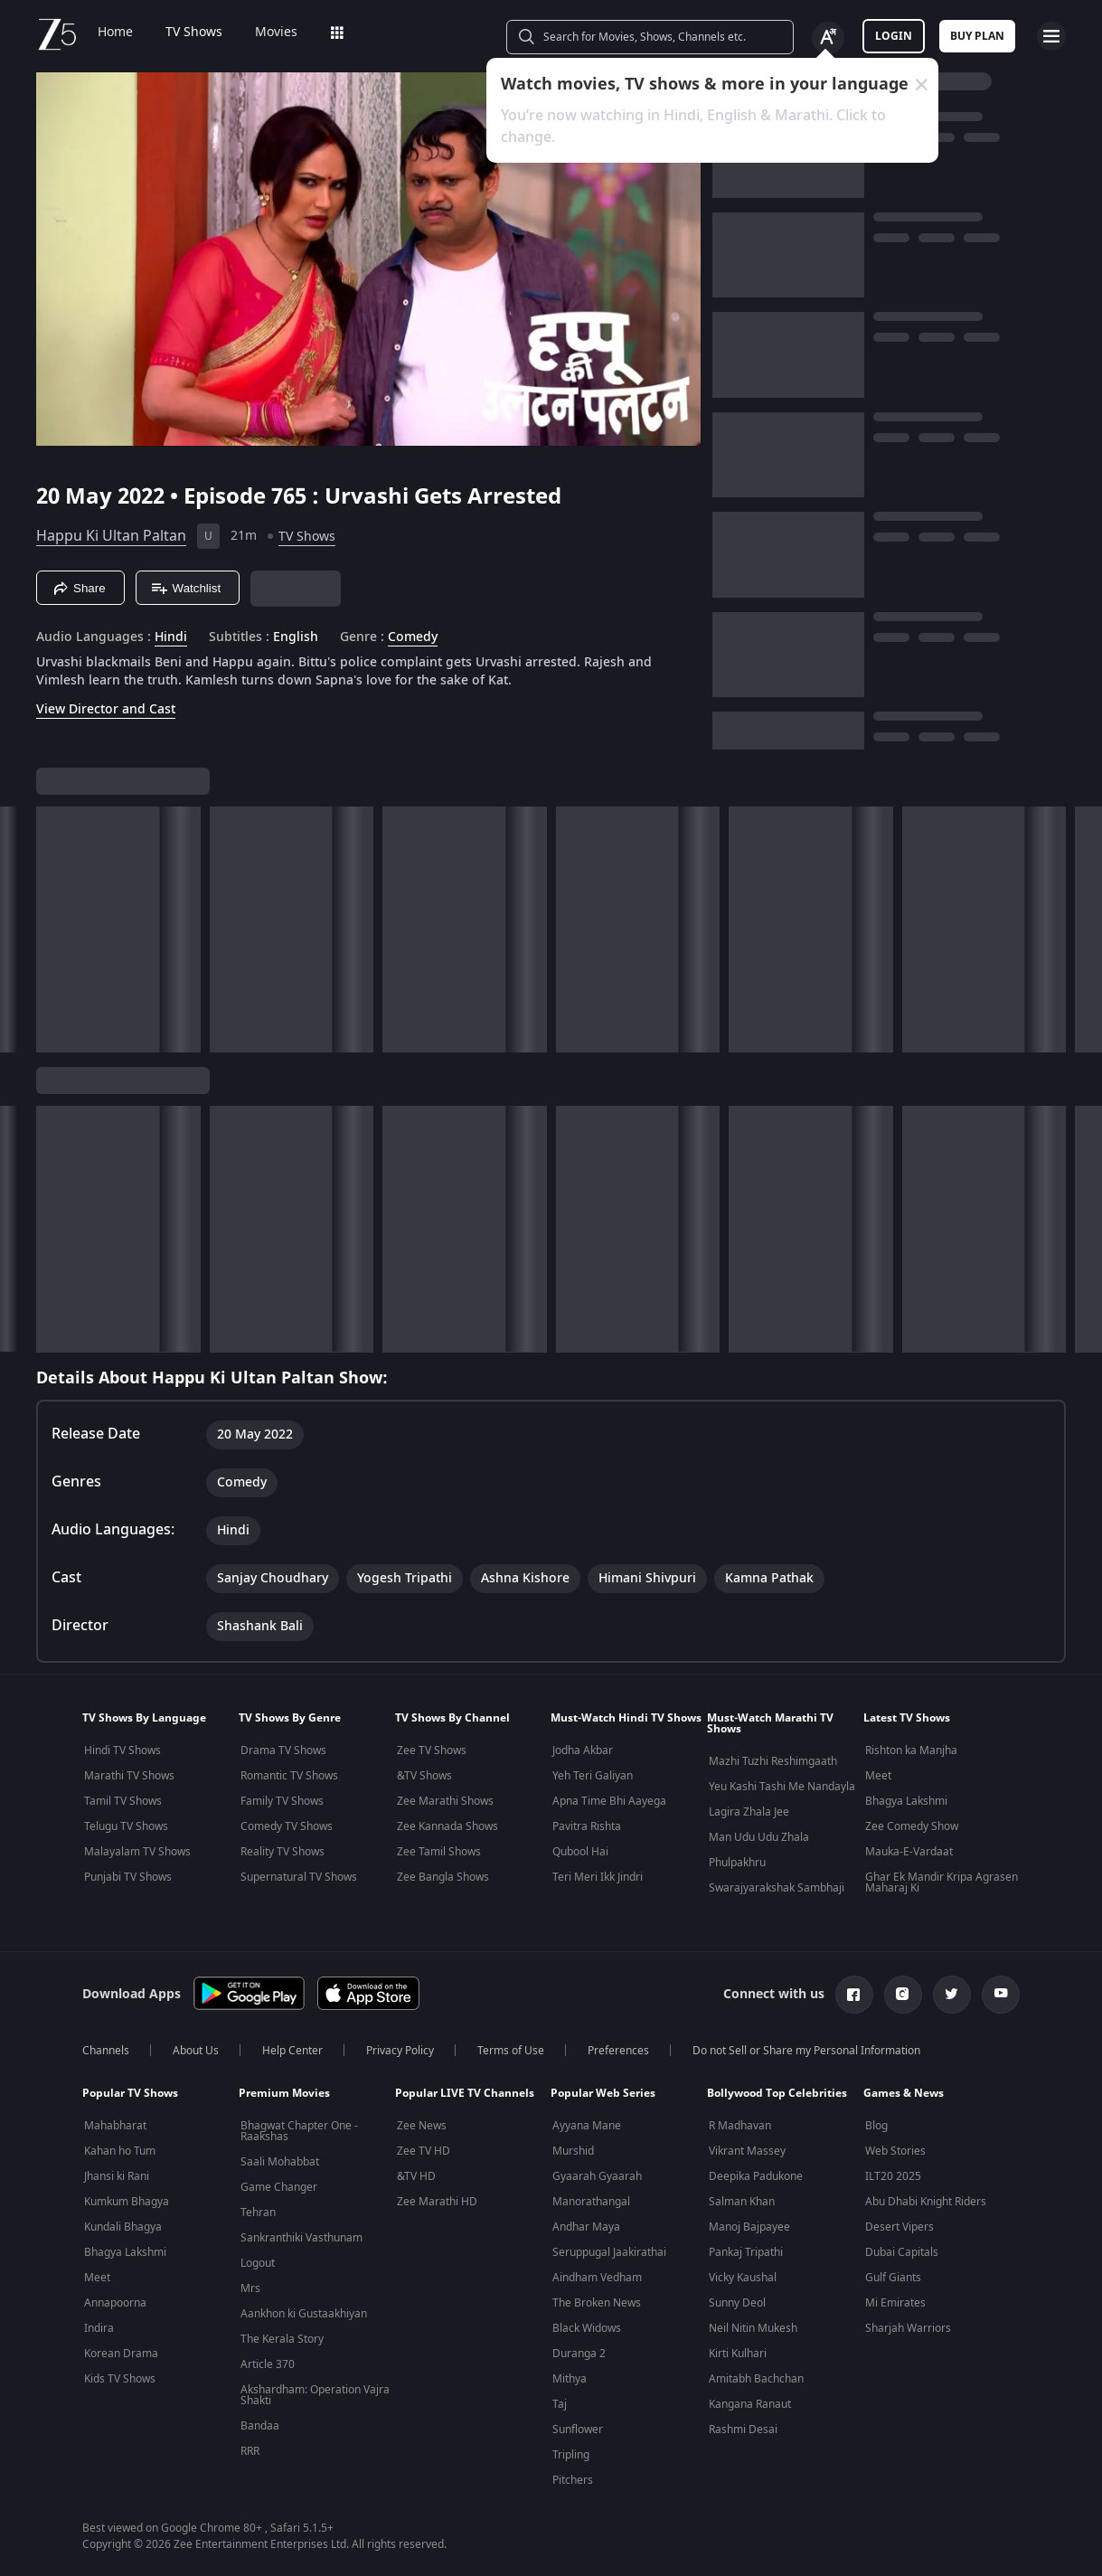 The height and width of the screenshot is (2576, 1102). Describe the element at coordinates (899, 2227) in the screenshot. I see `Desert Vipers` at that location.